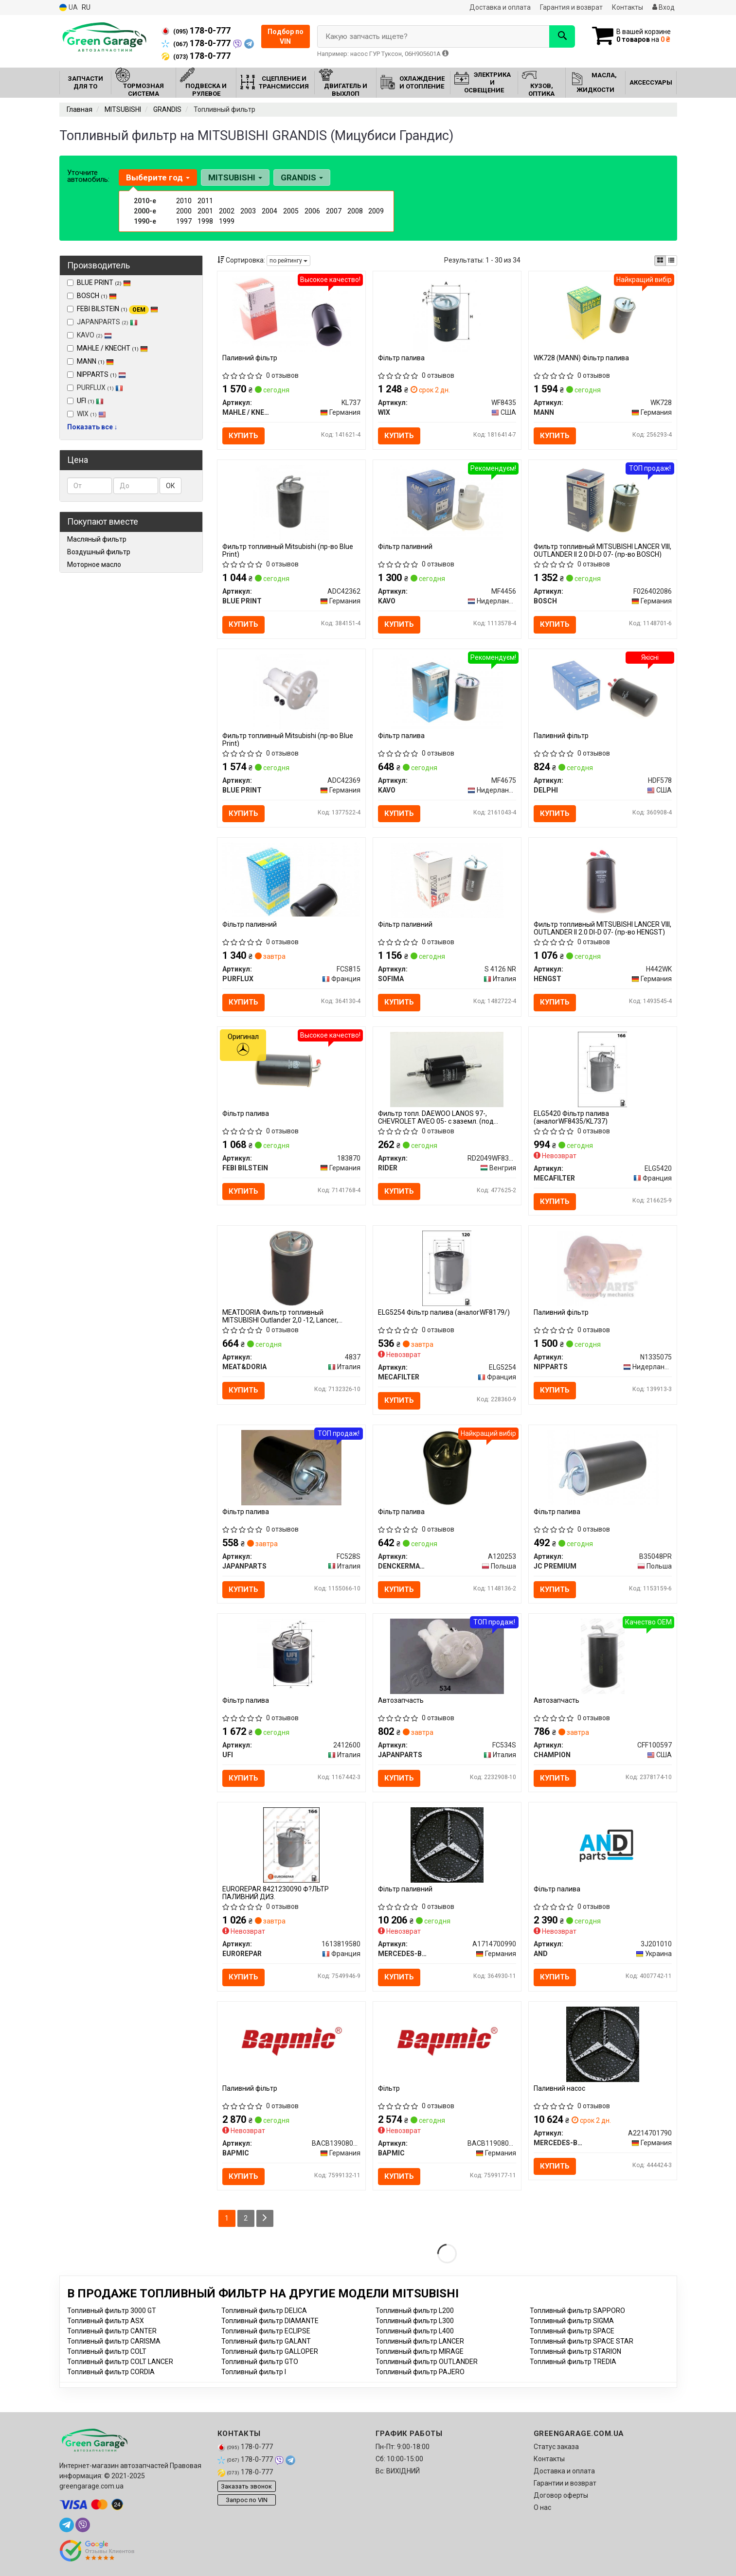 The width and height of the screenshot is (736, 2576). I want to click on Договор оферты, so click(561, 2495).